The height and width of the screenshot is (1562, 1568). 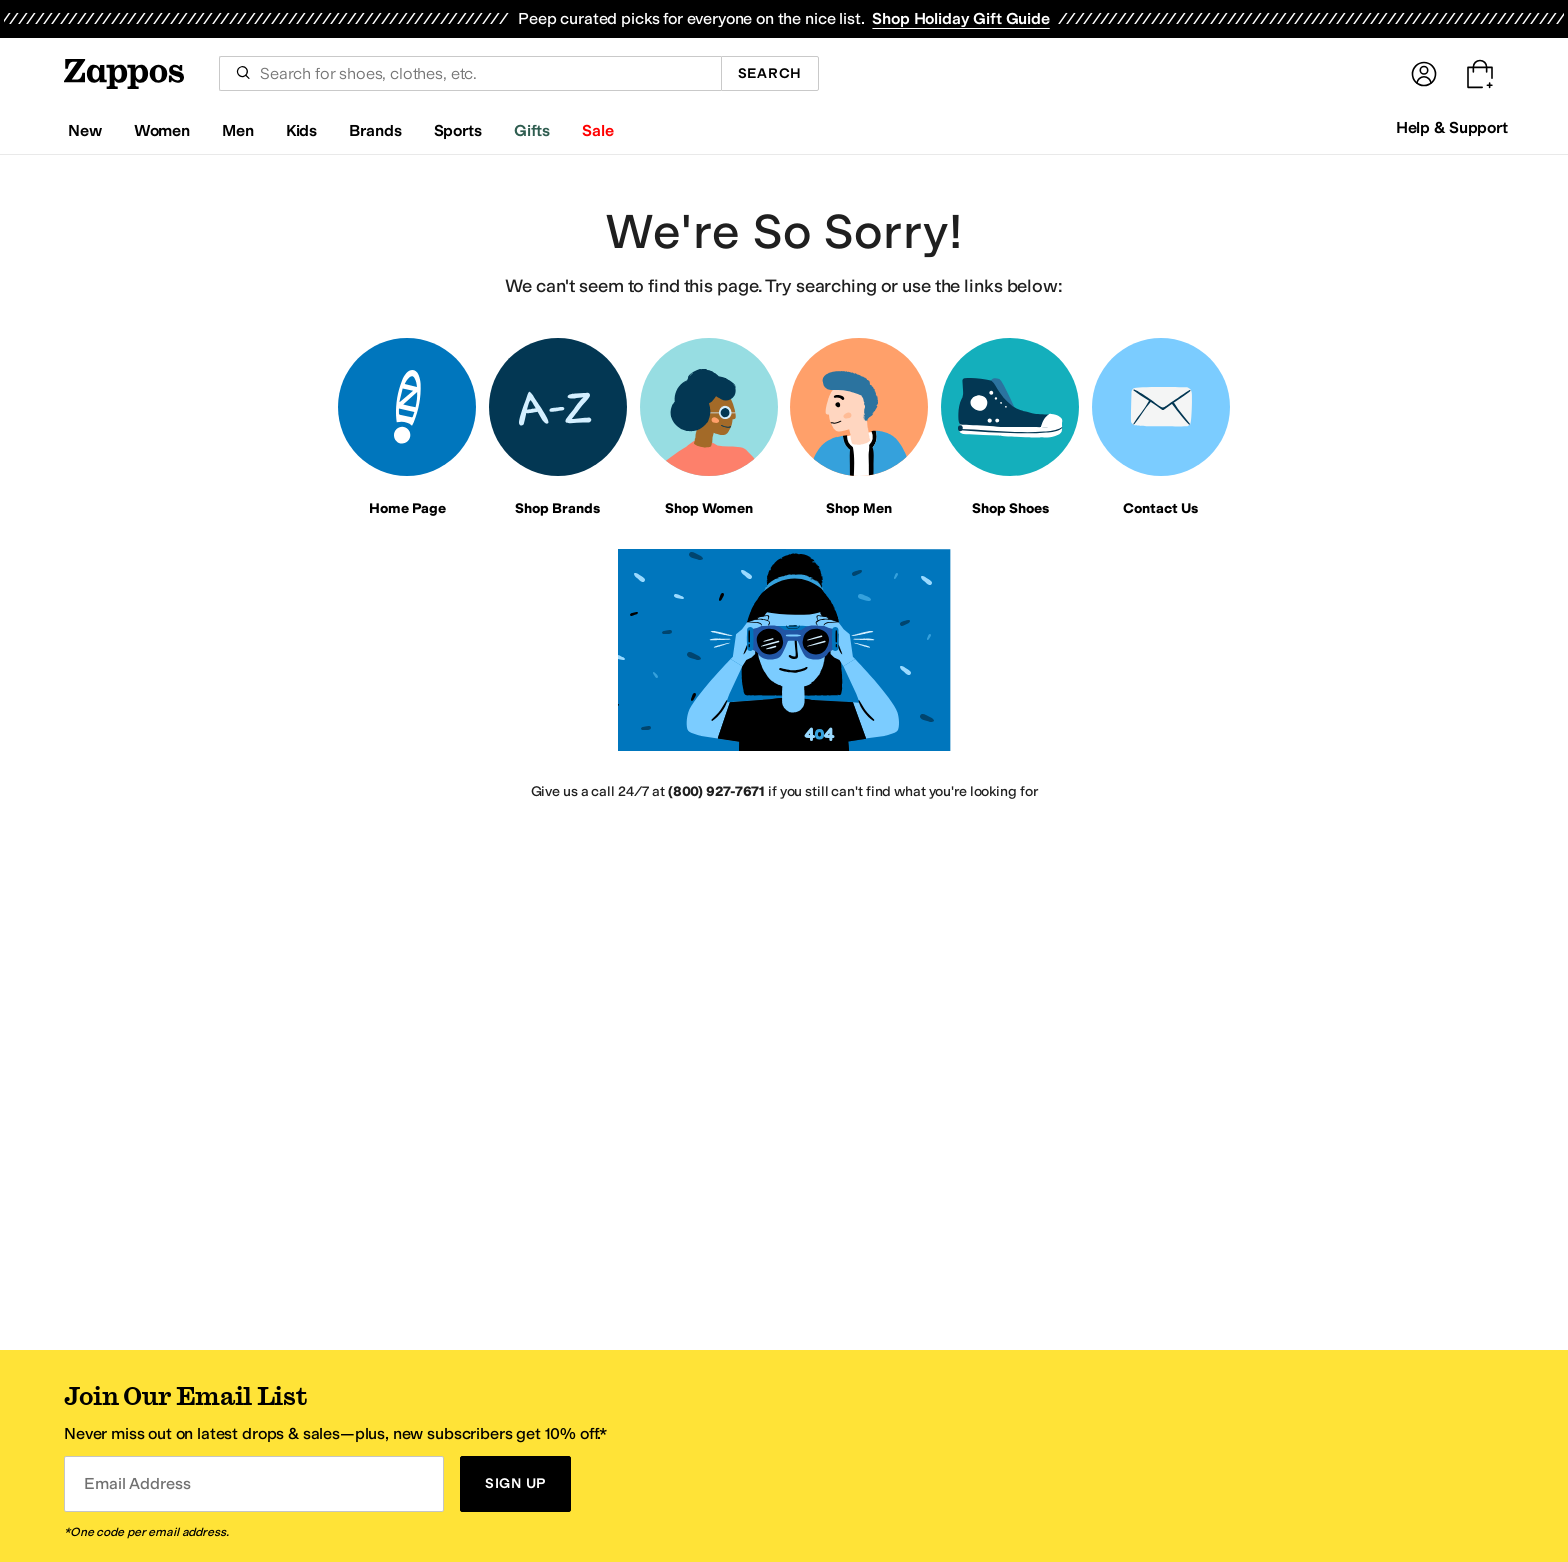 I want to click on Home Page, so click(x=407, y=508).